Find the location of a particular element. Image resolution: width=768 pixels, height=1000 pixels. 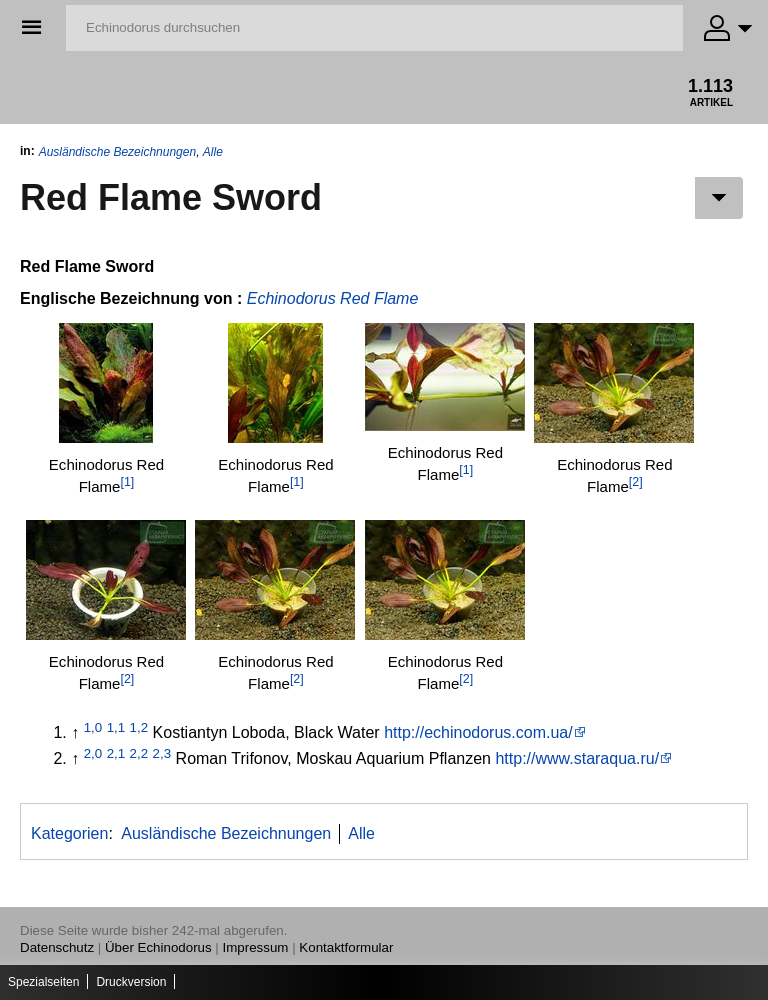

2,0 is located at coordinates (93, 753).